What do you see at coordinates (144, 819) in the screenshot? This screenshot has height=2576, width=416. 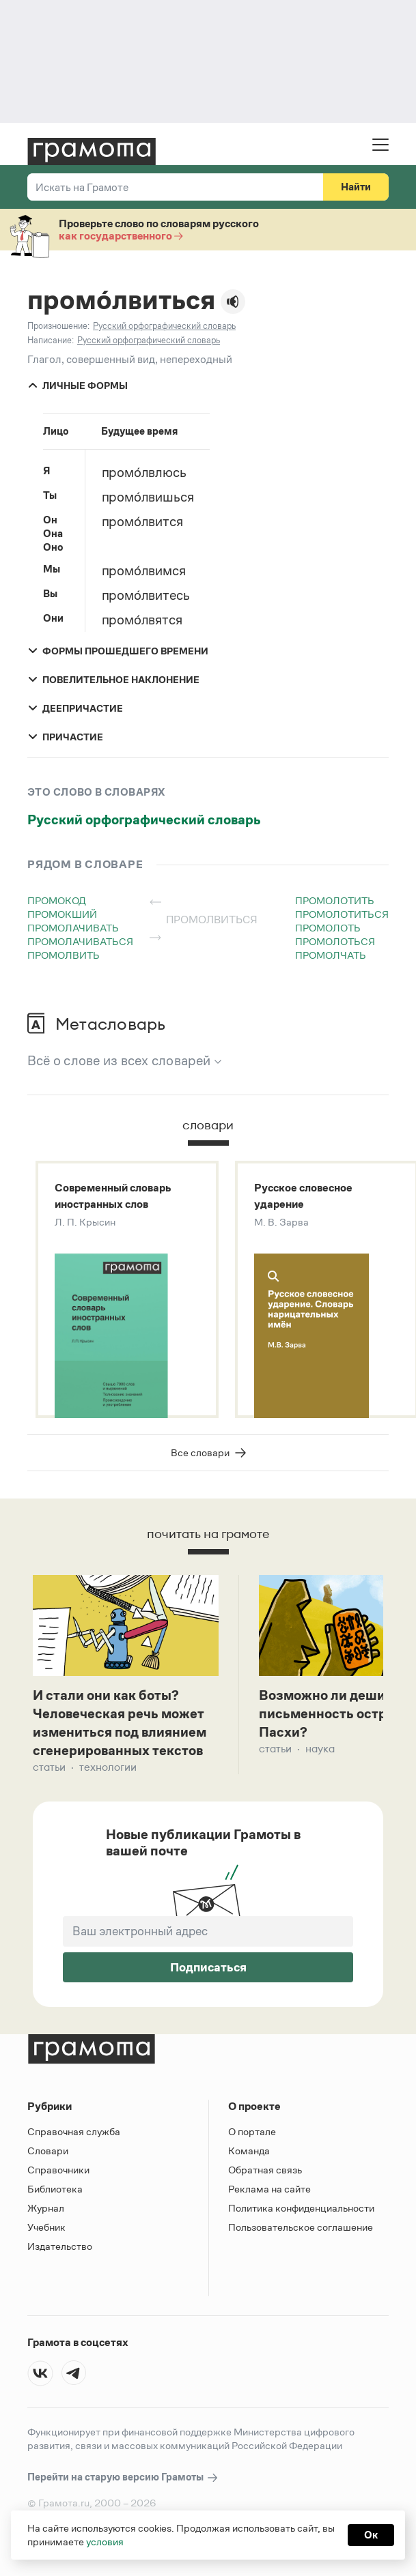 I see `Русский орфографический словарь` at bounding box center [144, 819].